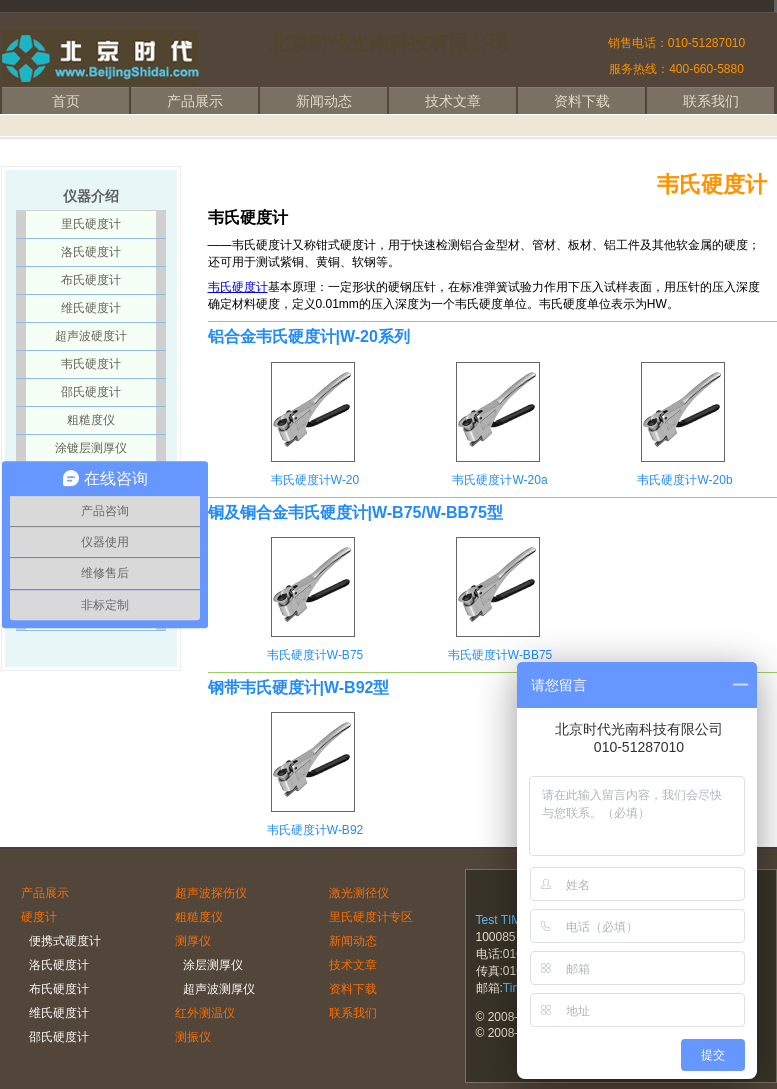 Image resolution: width=777 pixels, height=1089 pixels. Describe the element at coordinates (500, 655) in the screenshot. I see `韦氏硬度计W-BB75` at that location.